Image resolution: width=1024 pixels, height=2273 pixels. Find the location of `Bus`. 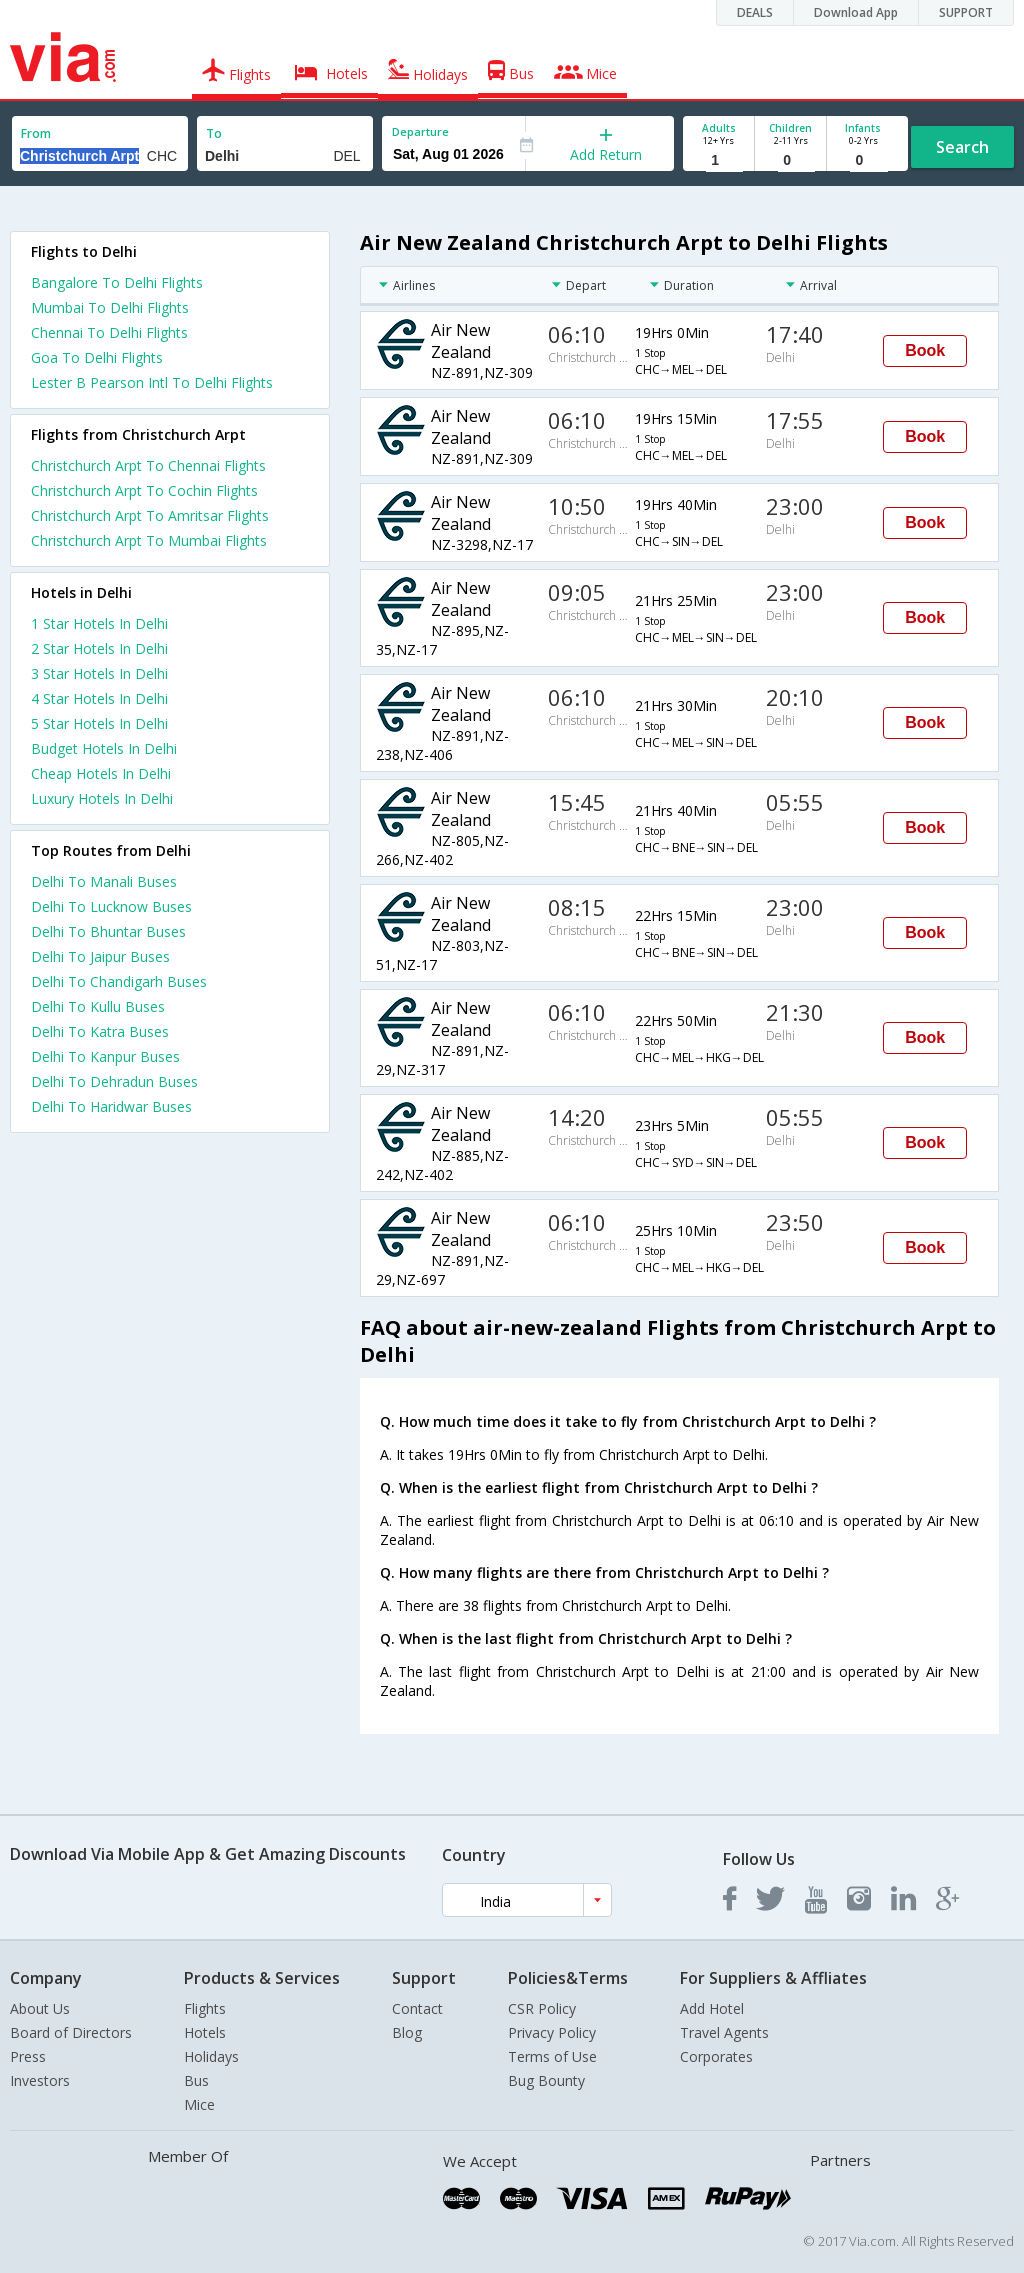

Bus is located at coordinates (196, 2080).